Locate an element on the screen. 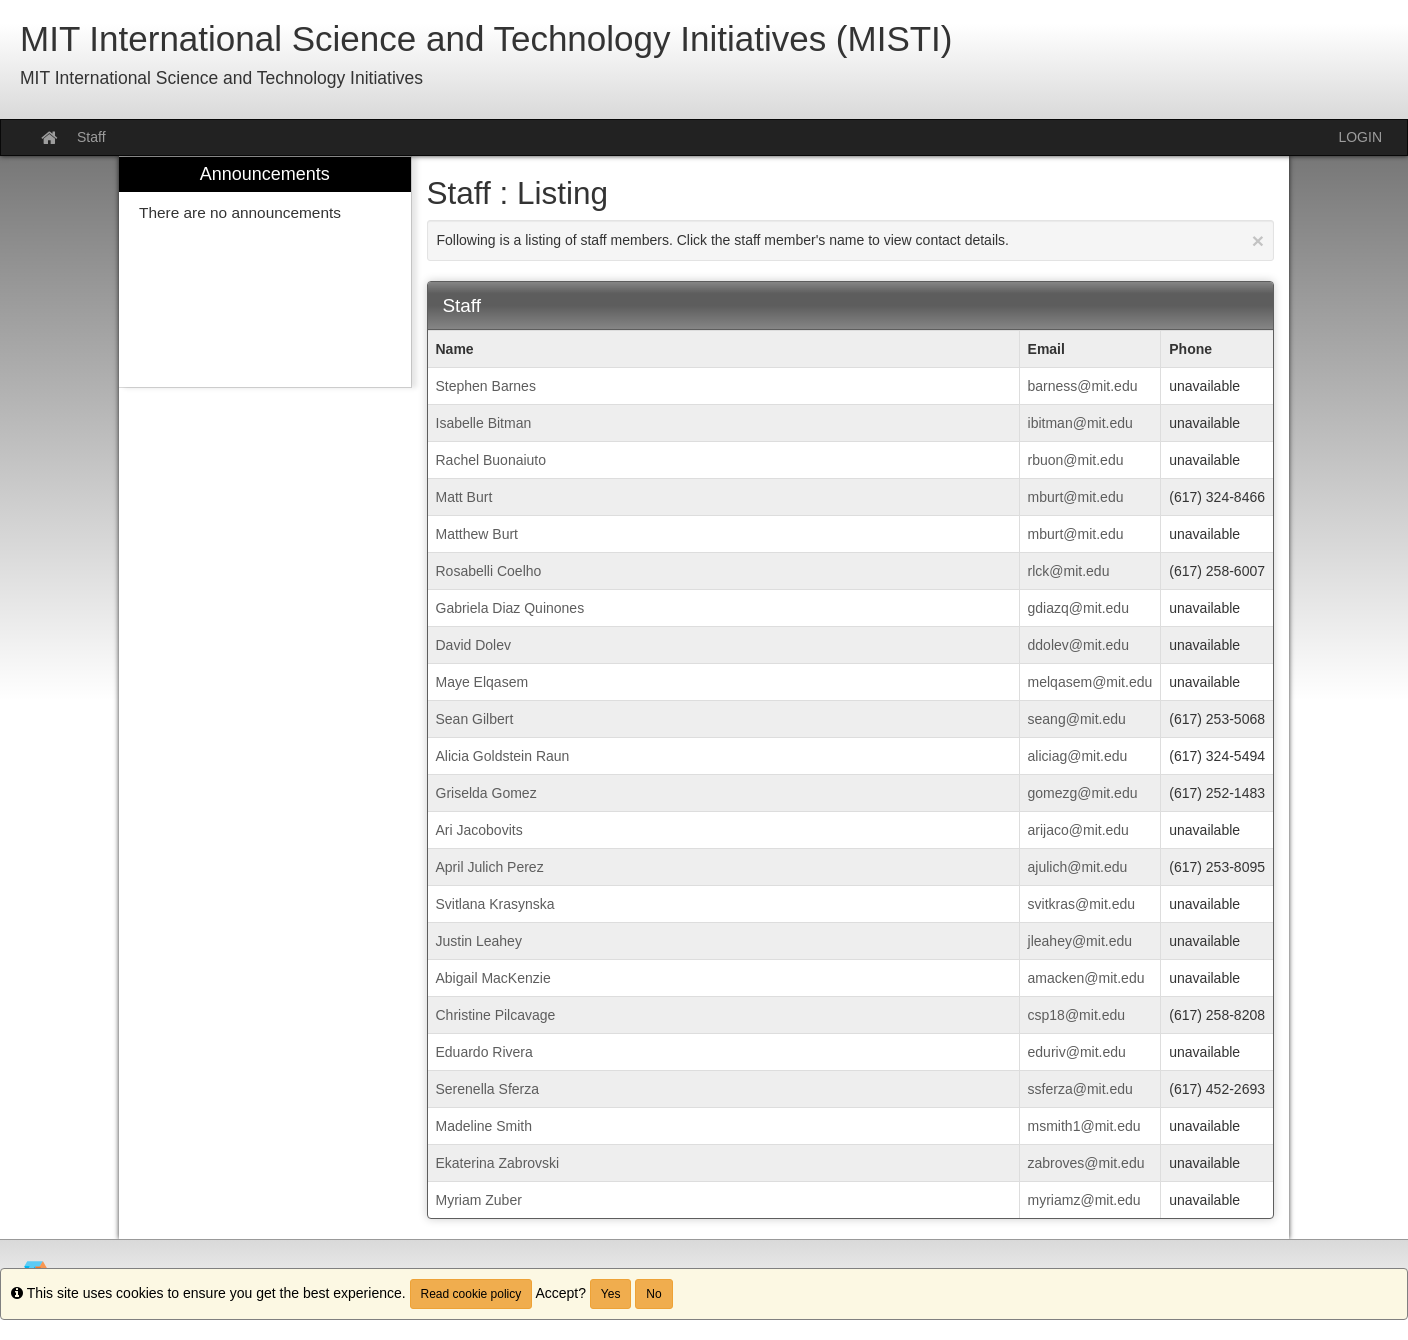  myriamz@mit.edu is located at coordinates (1084, 1200).